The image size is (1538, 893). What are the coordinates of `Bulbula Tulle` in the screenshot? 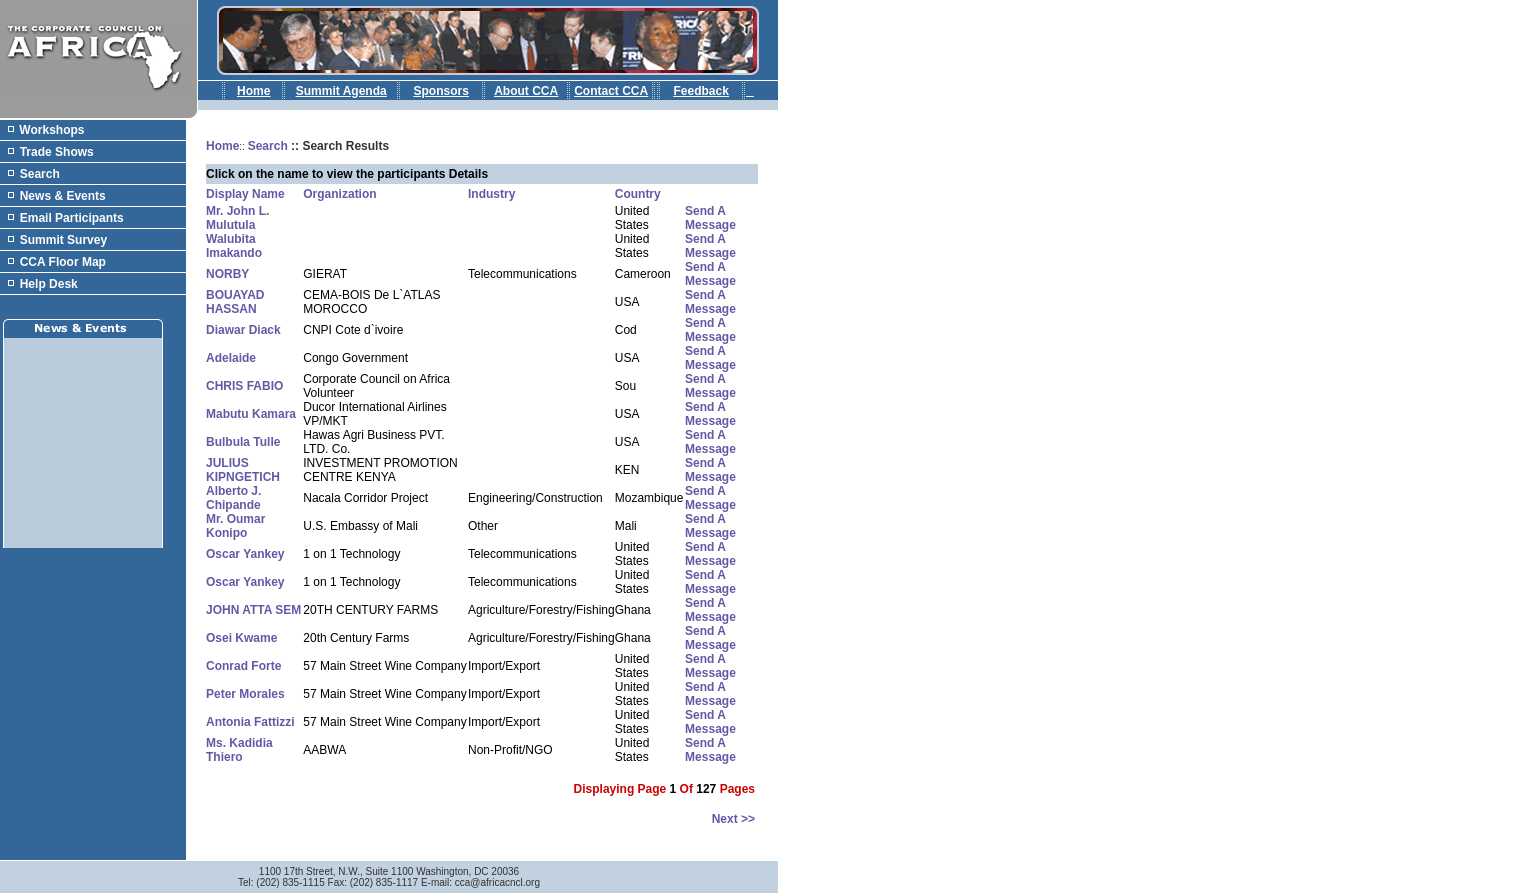 It's located at (243, 442).